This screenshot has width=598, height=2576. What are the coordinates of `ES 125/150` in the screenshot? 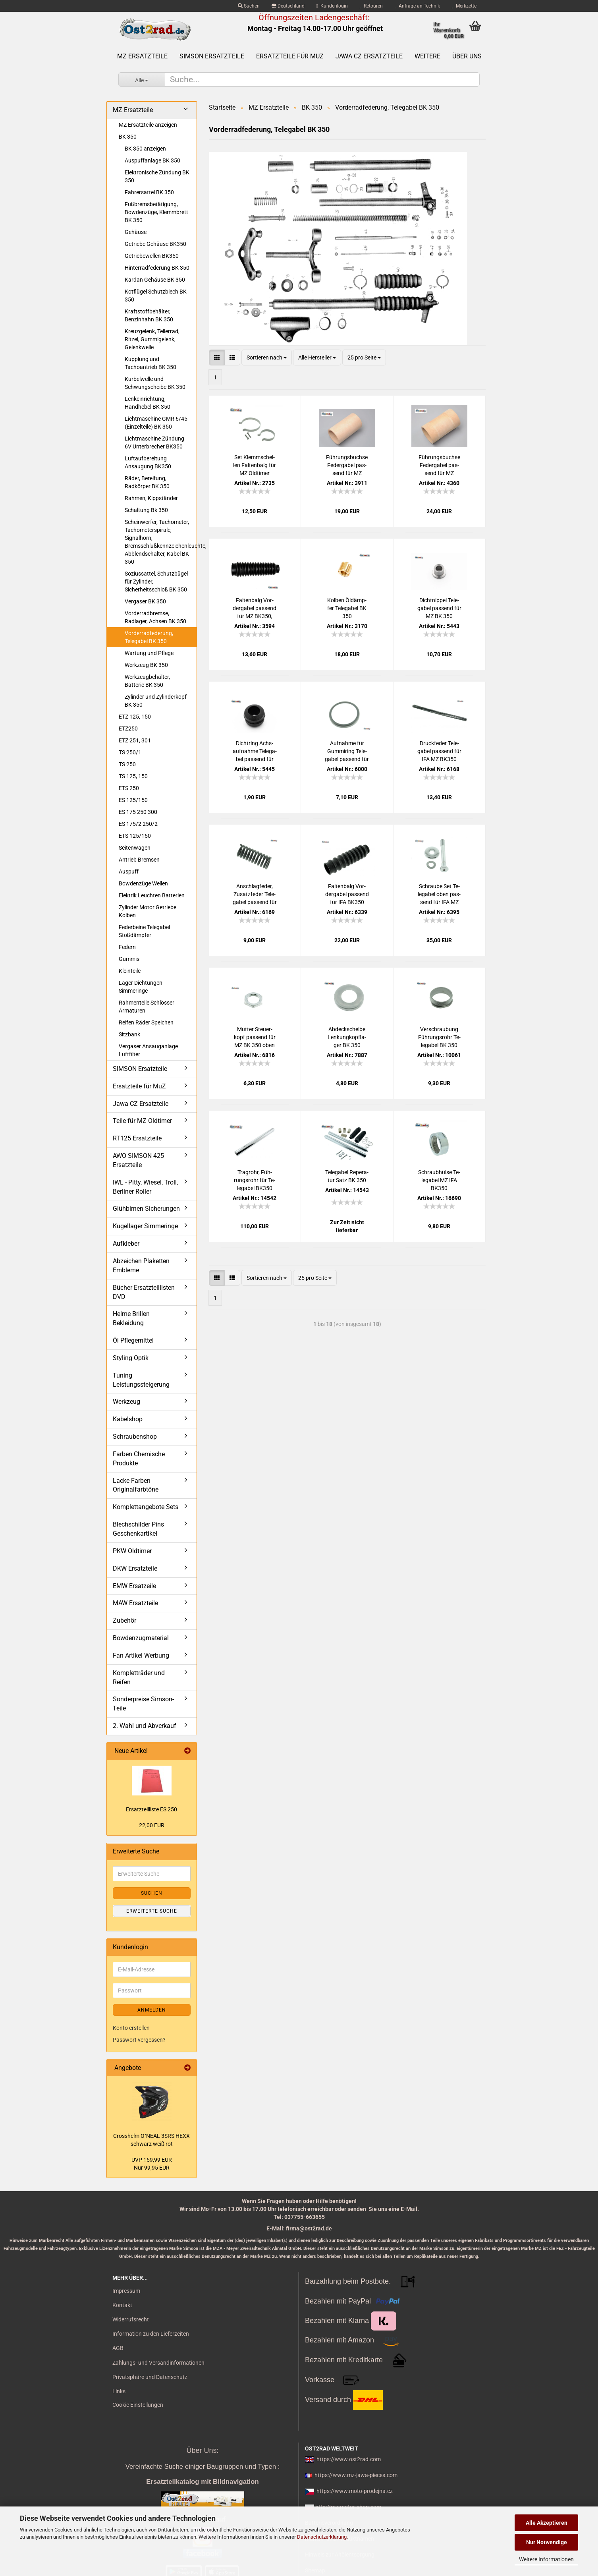 It's located at (133, 800).